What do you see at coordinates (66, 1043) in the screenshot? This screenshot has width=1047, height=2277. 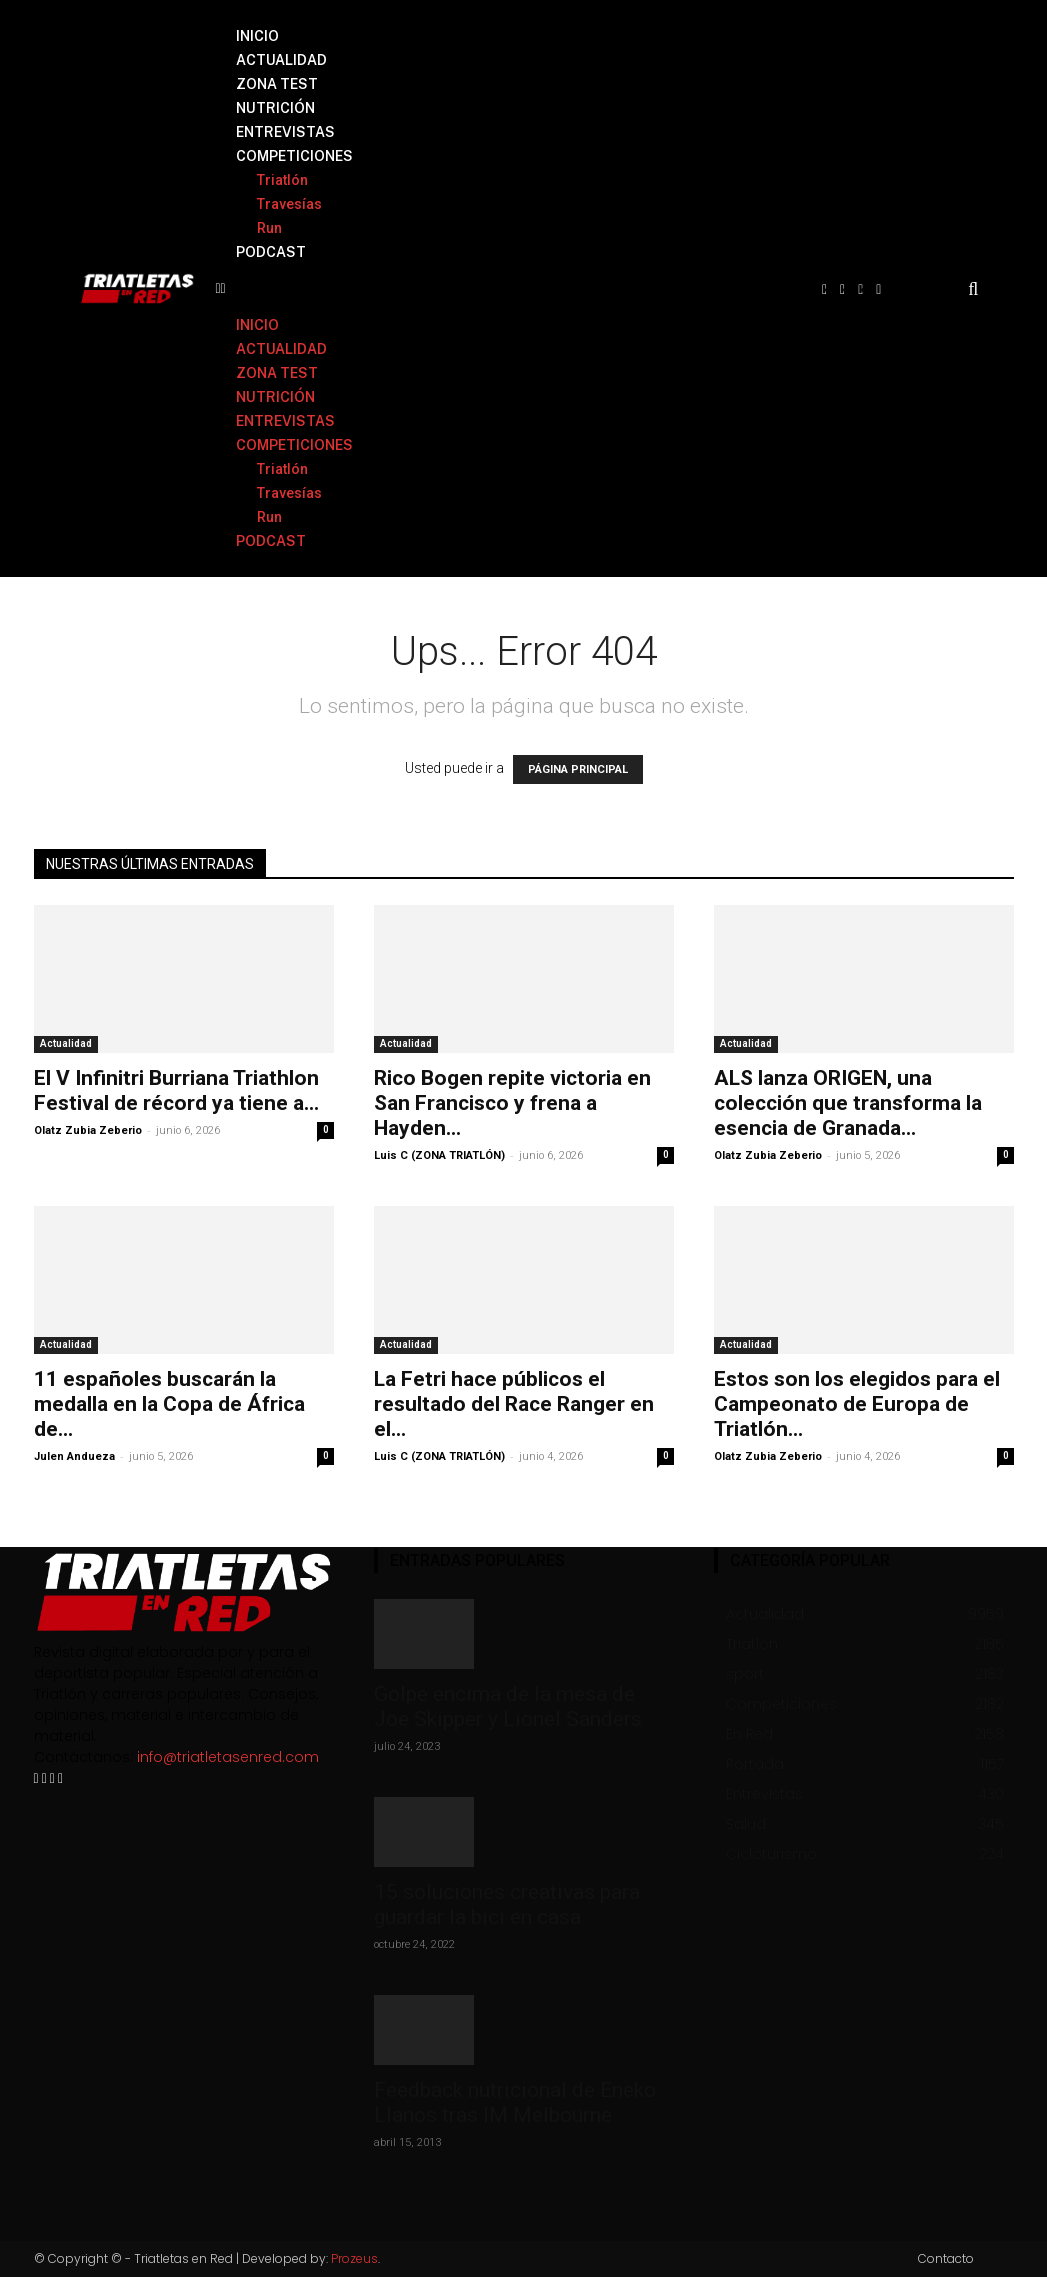 I see `Actualidad` at bounding box center [66, 1043].